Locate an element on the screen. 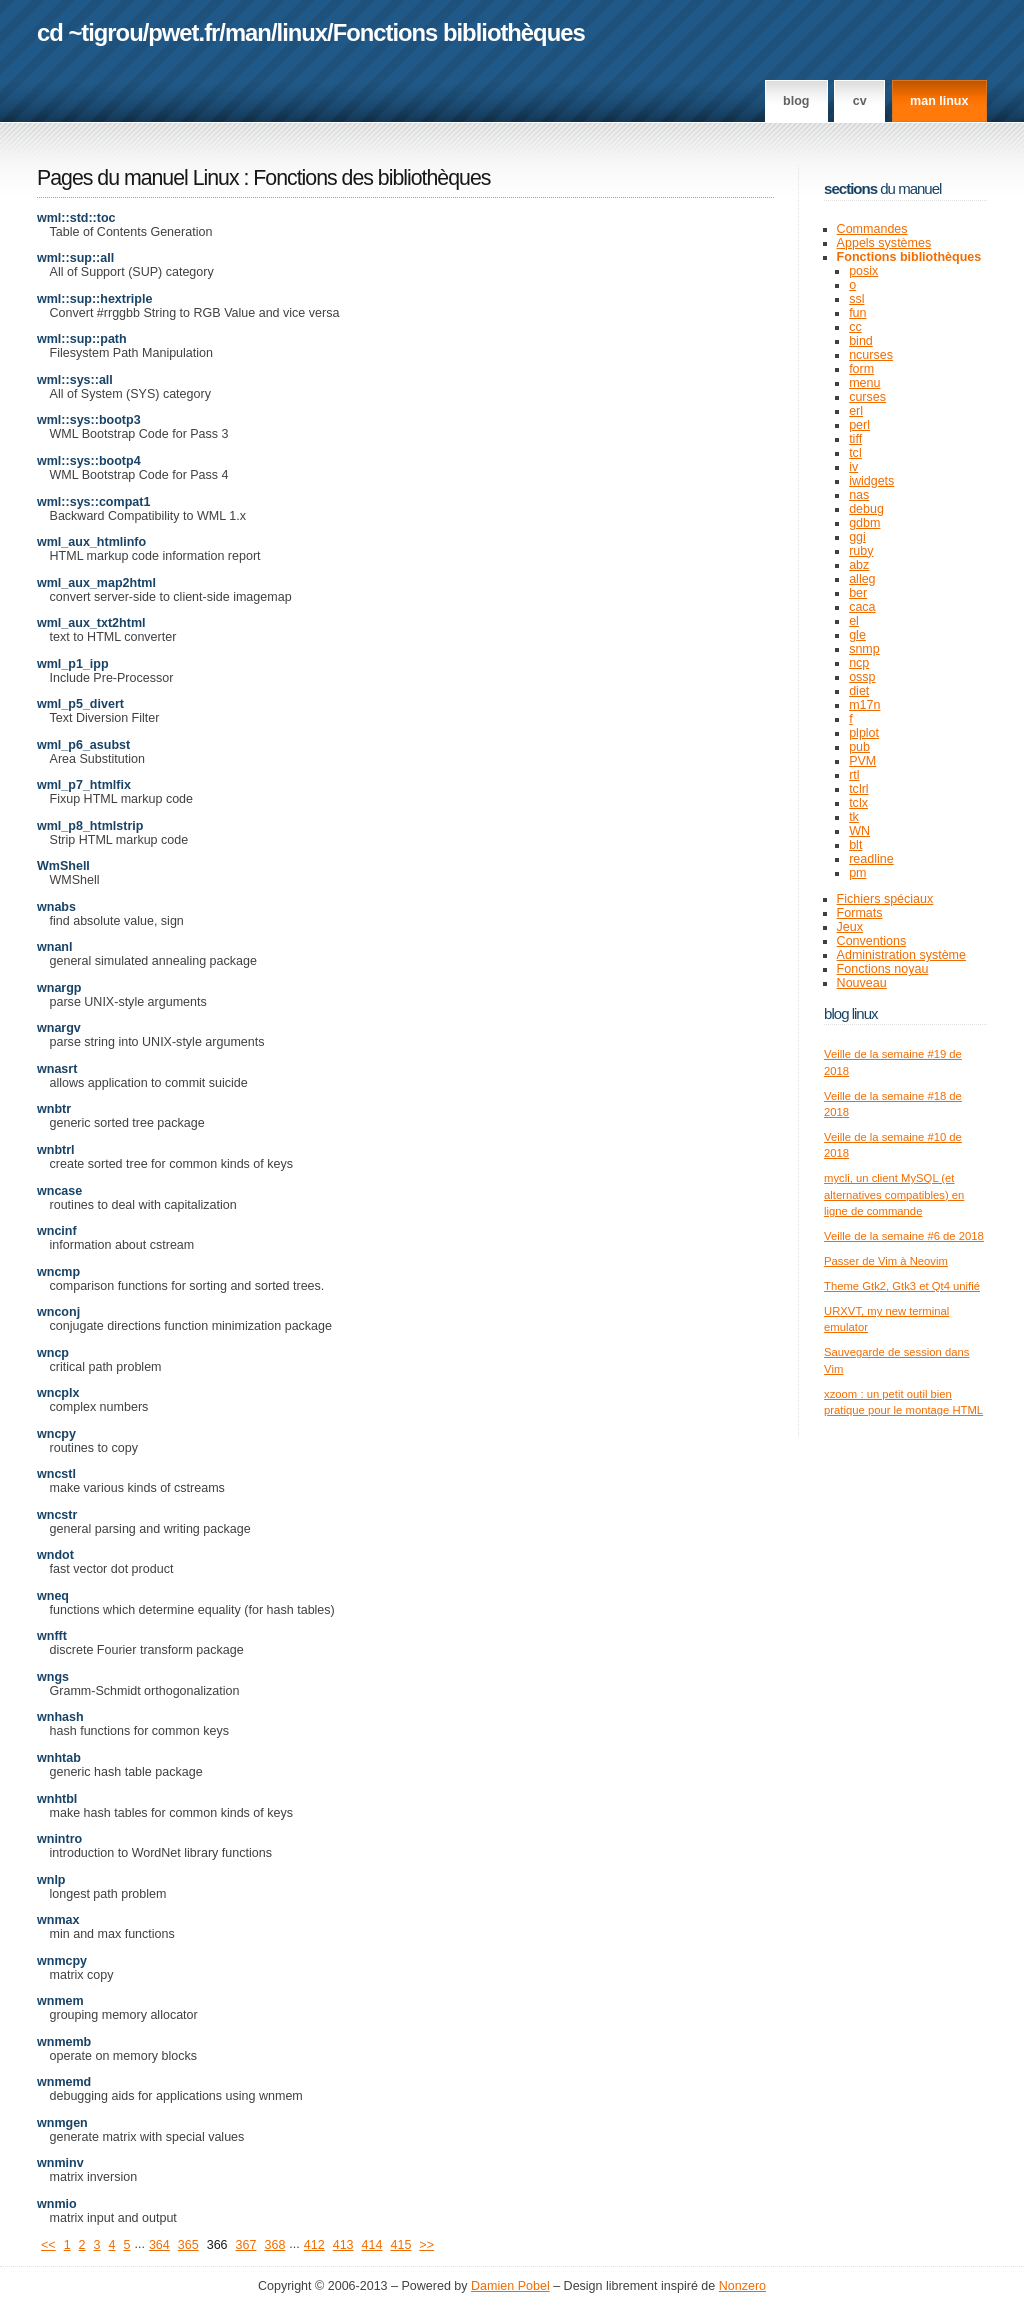  367 is located at coordinates (246, 2245).